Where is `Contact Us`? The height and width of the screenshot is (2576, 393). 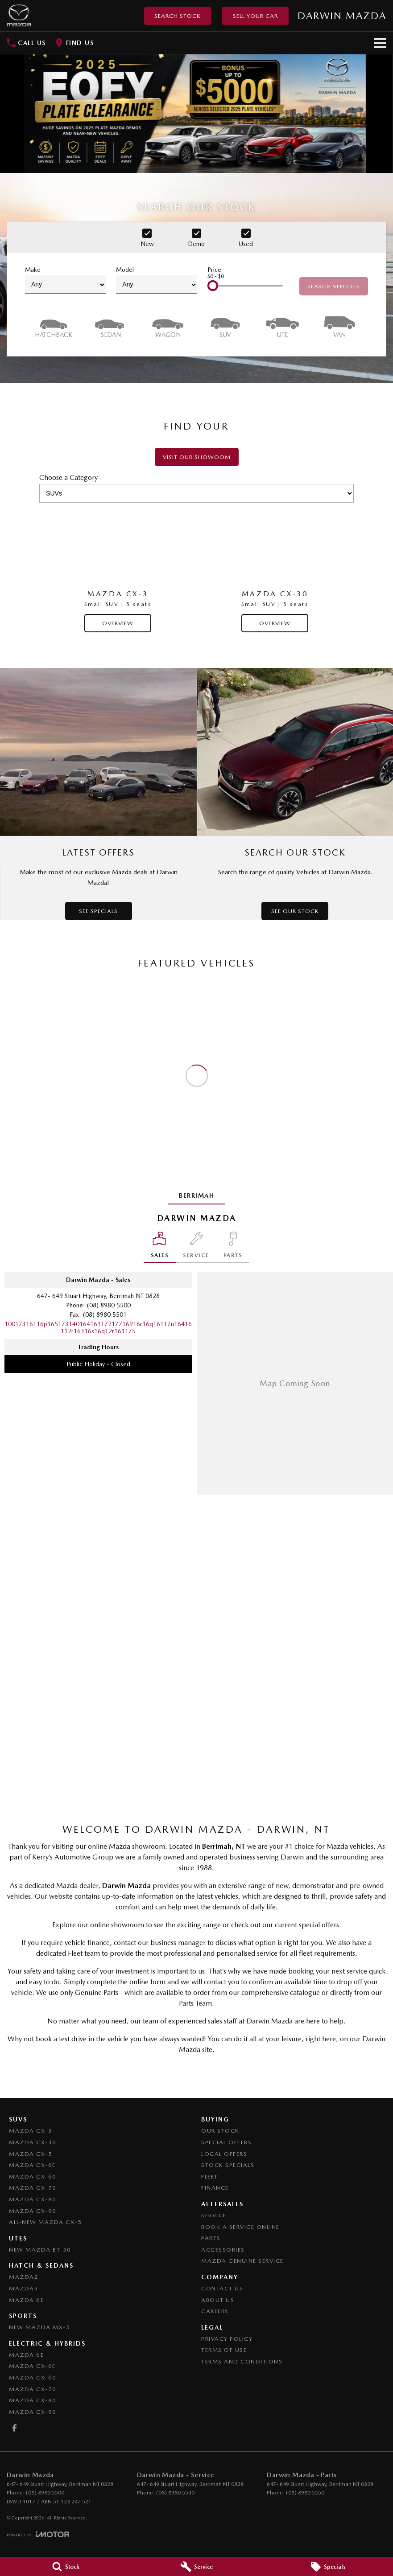 Contact Us is located at coordinates (222, 2288).